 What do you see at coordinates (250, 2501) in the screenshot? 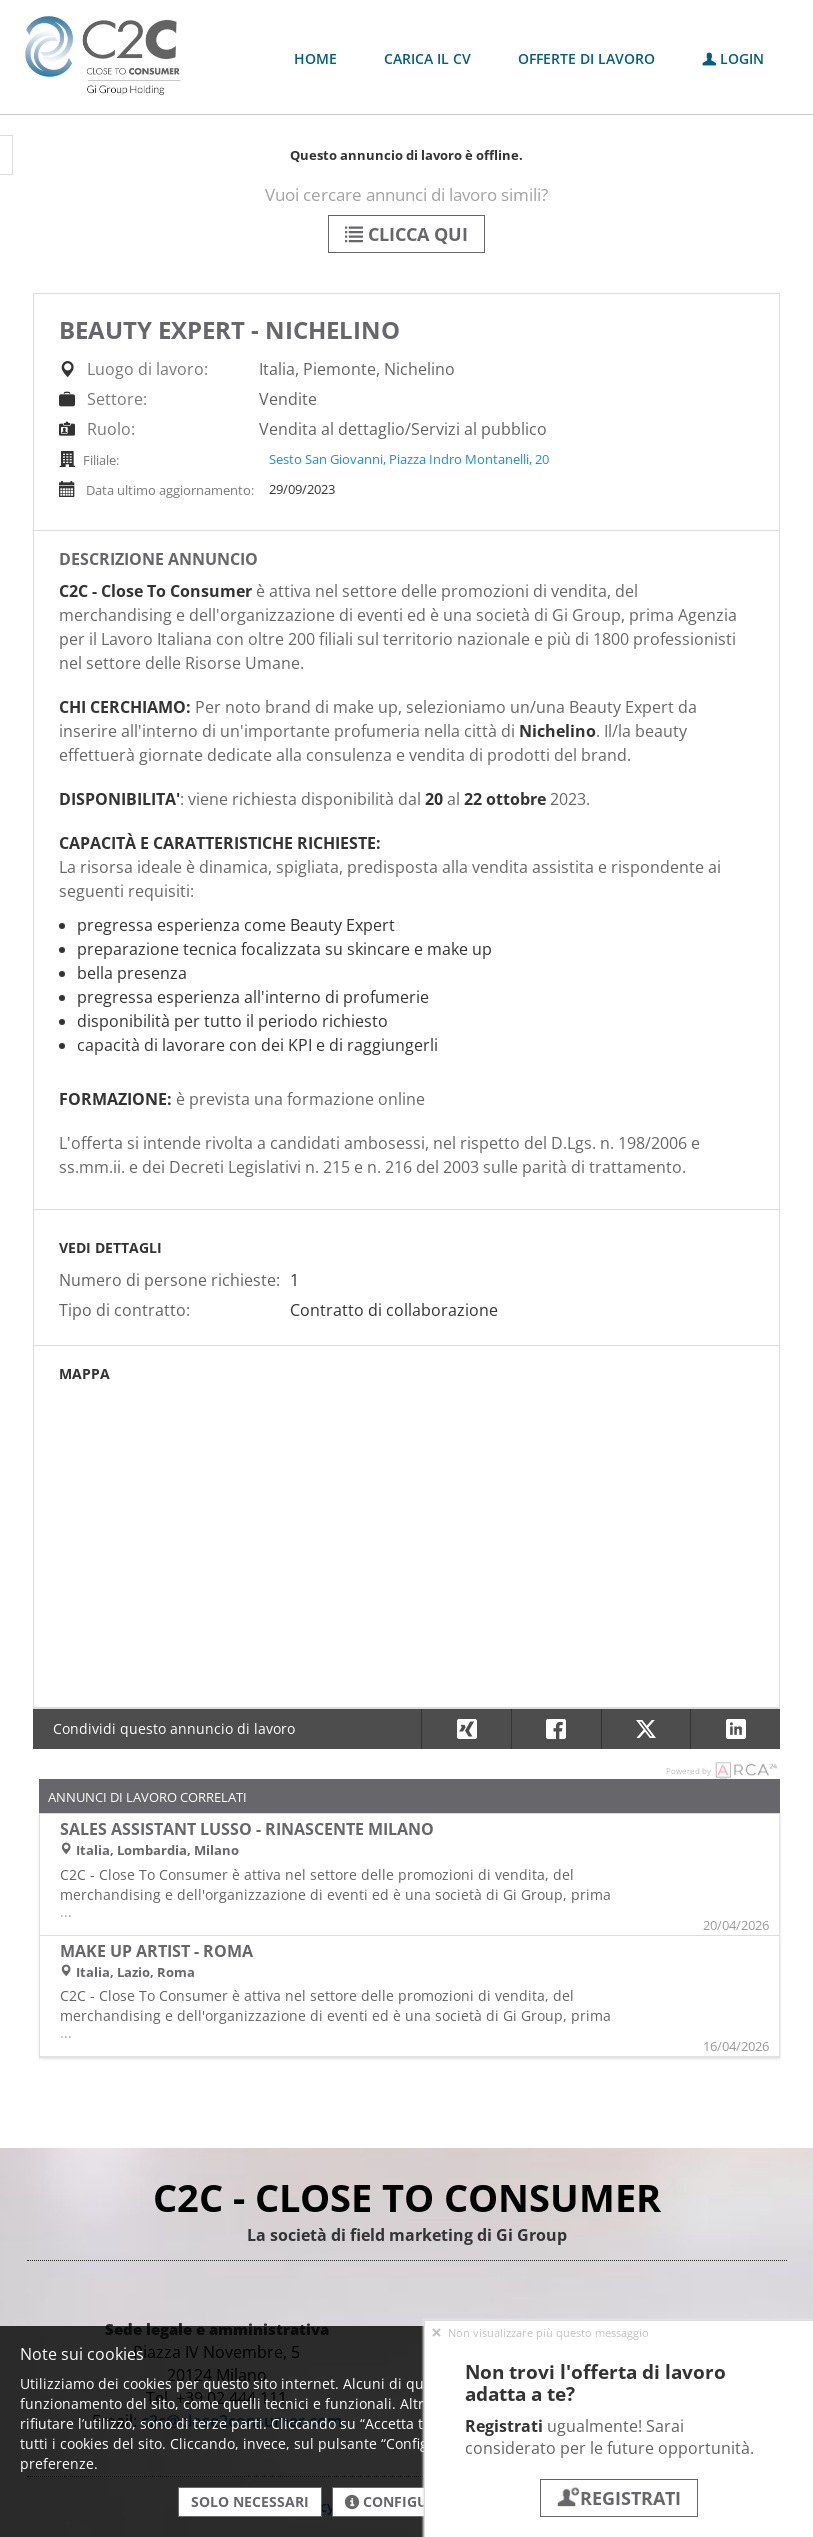
I see `Solo necessari [button]` at bounding box center [250, 2501].